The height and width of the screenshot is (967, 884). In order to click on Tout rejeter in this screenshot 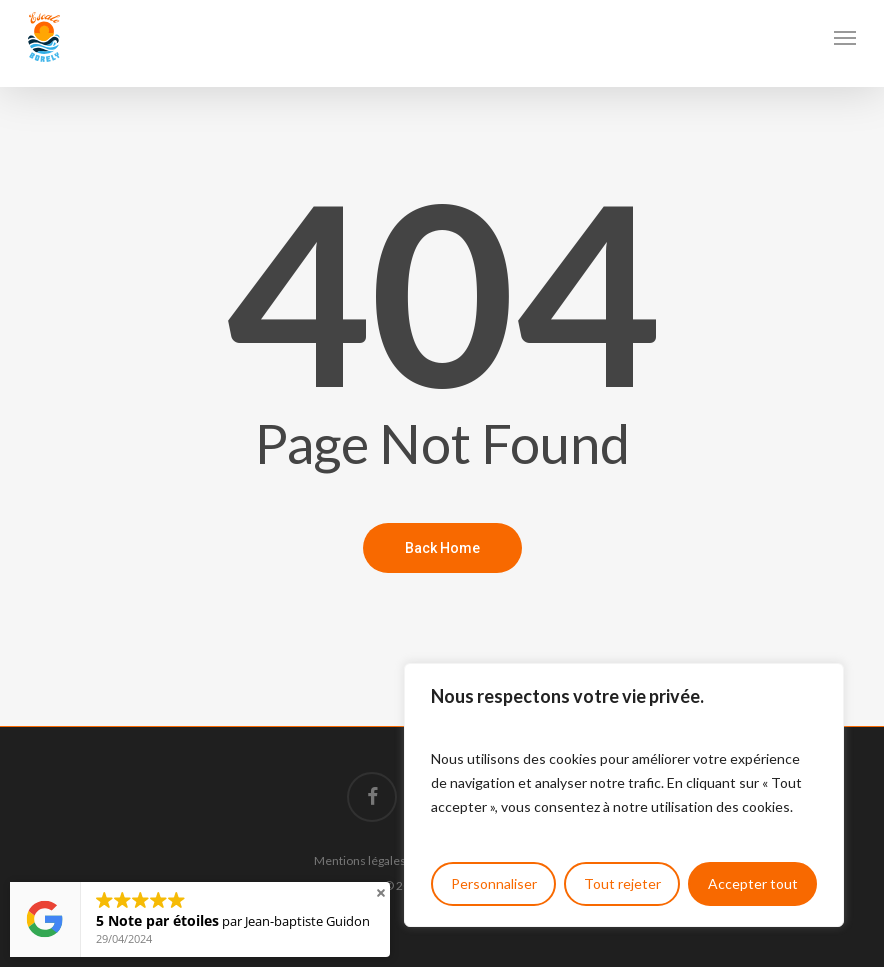, I will do `click(622, 883)`.